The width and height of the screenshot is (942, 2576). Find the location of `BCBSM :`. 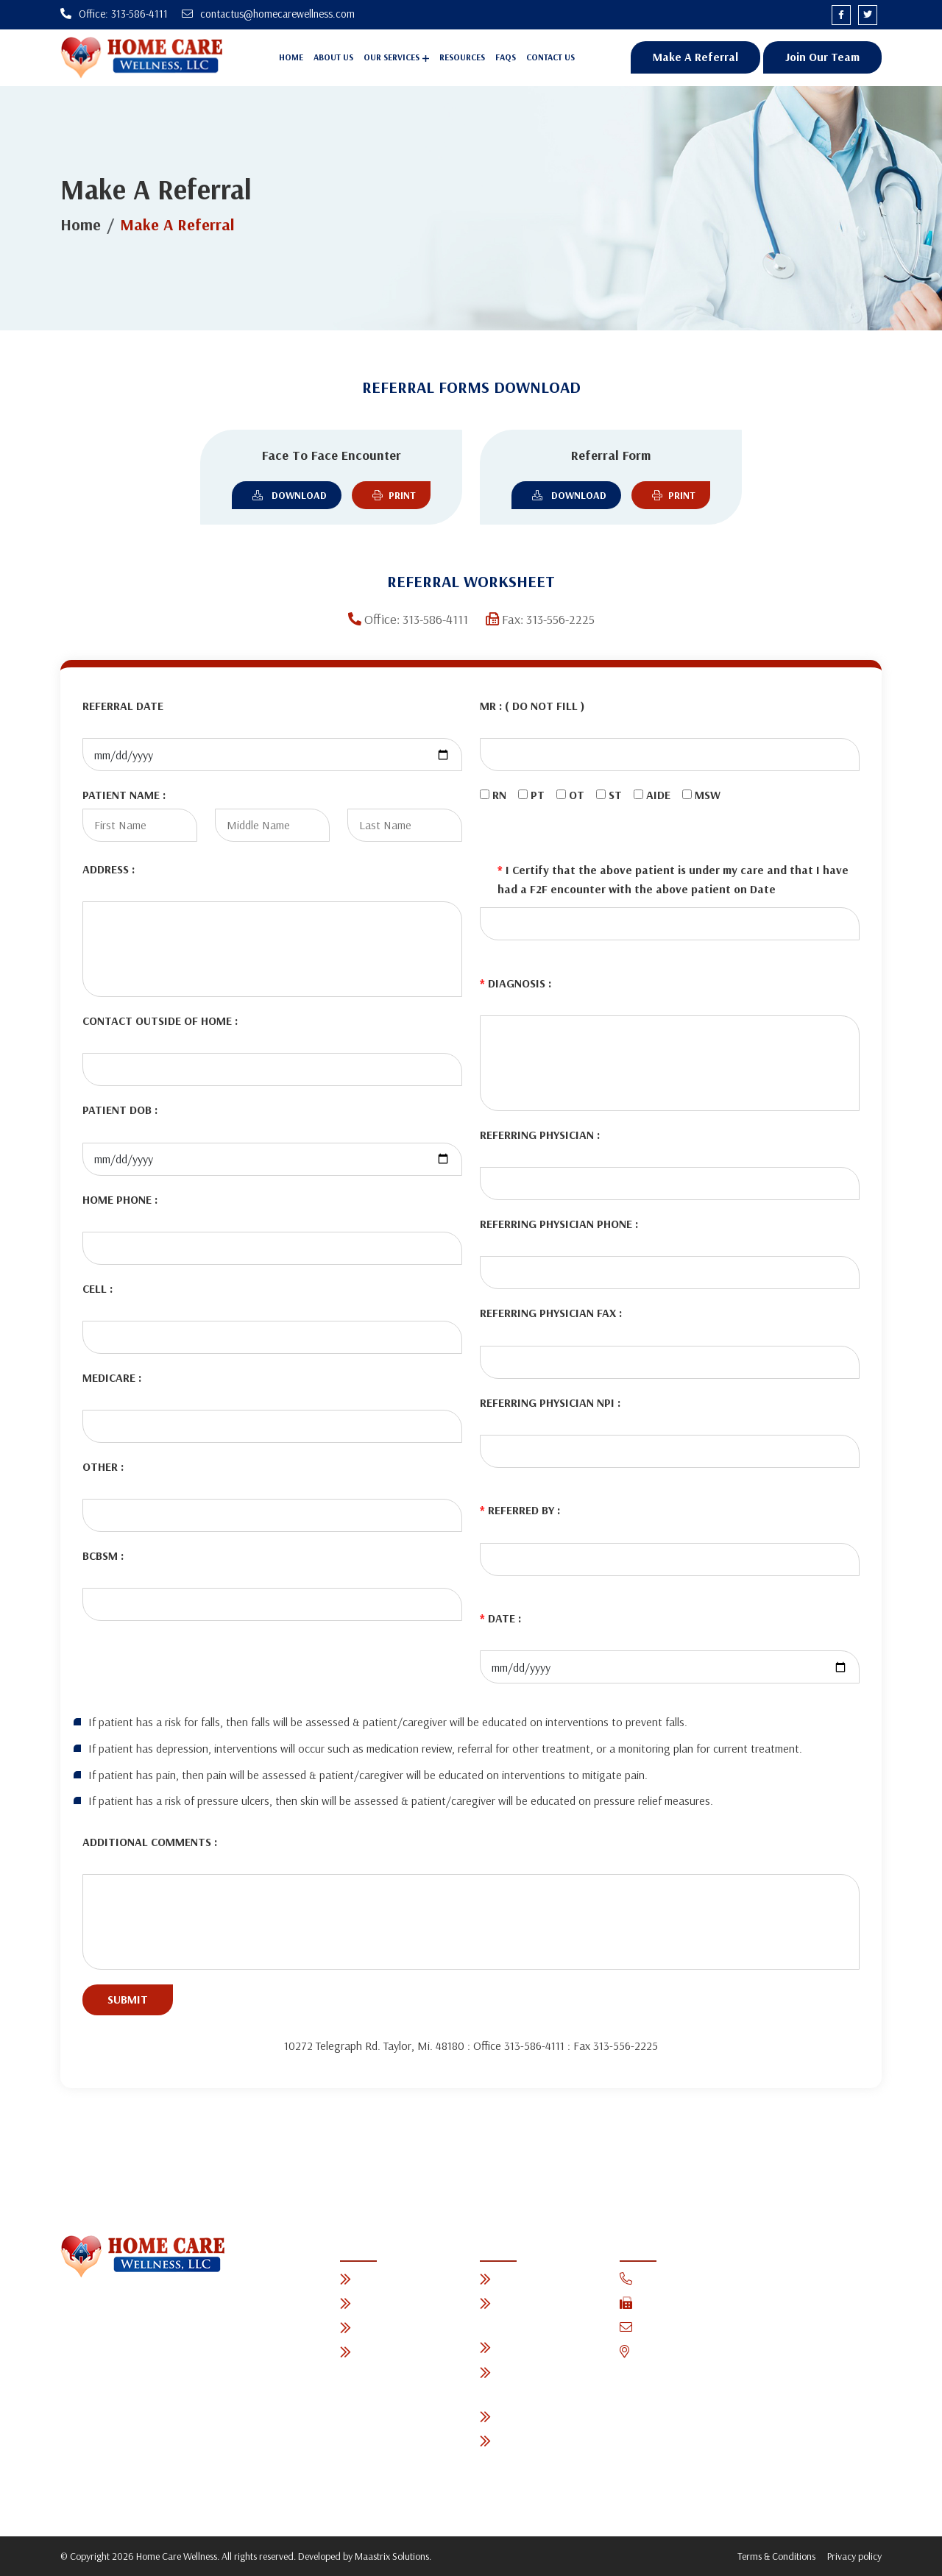

BCBSM : is located at coordinates (103, 1556).